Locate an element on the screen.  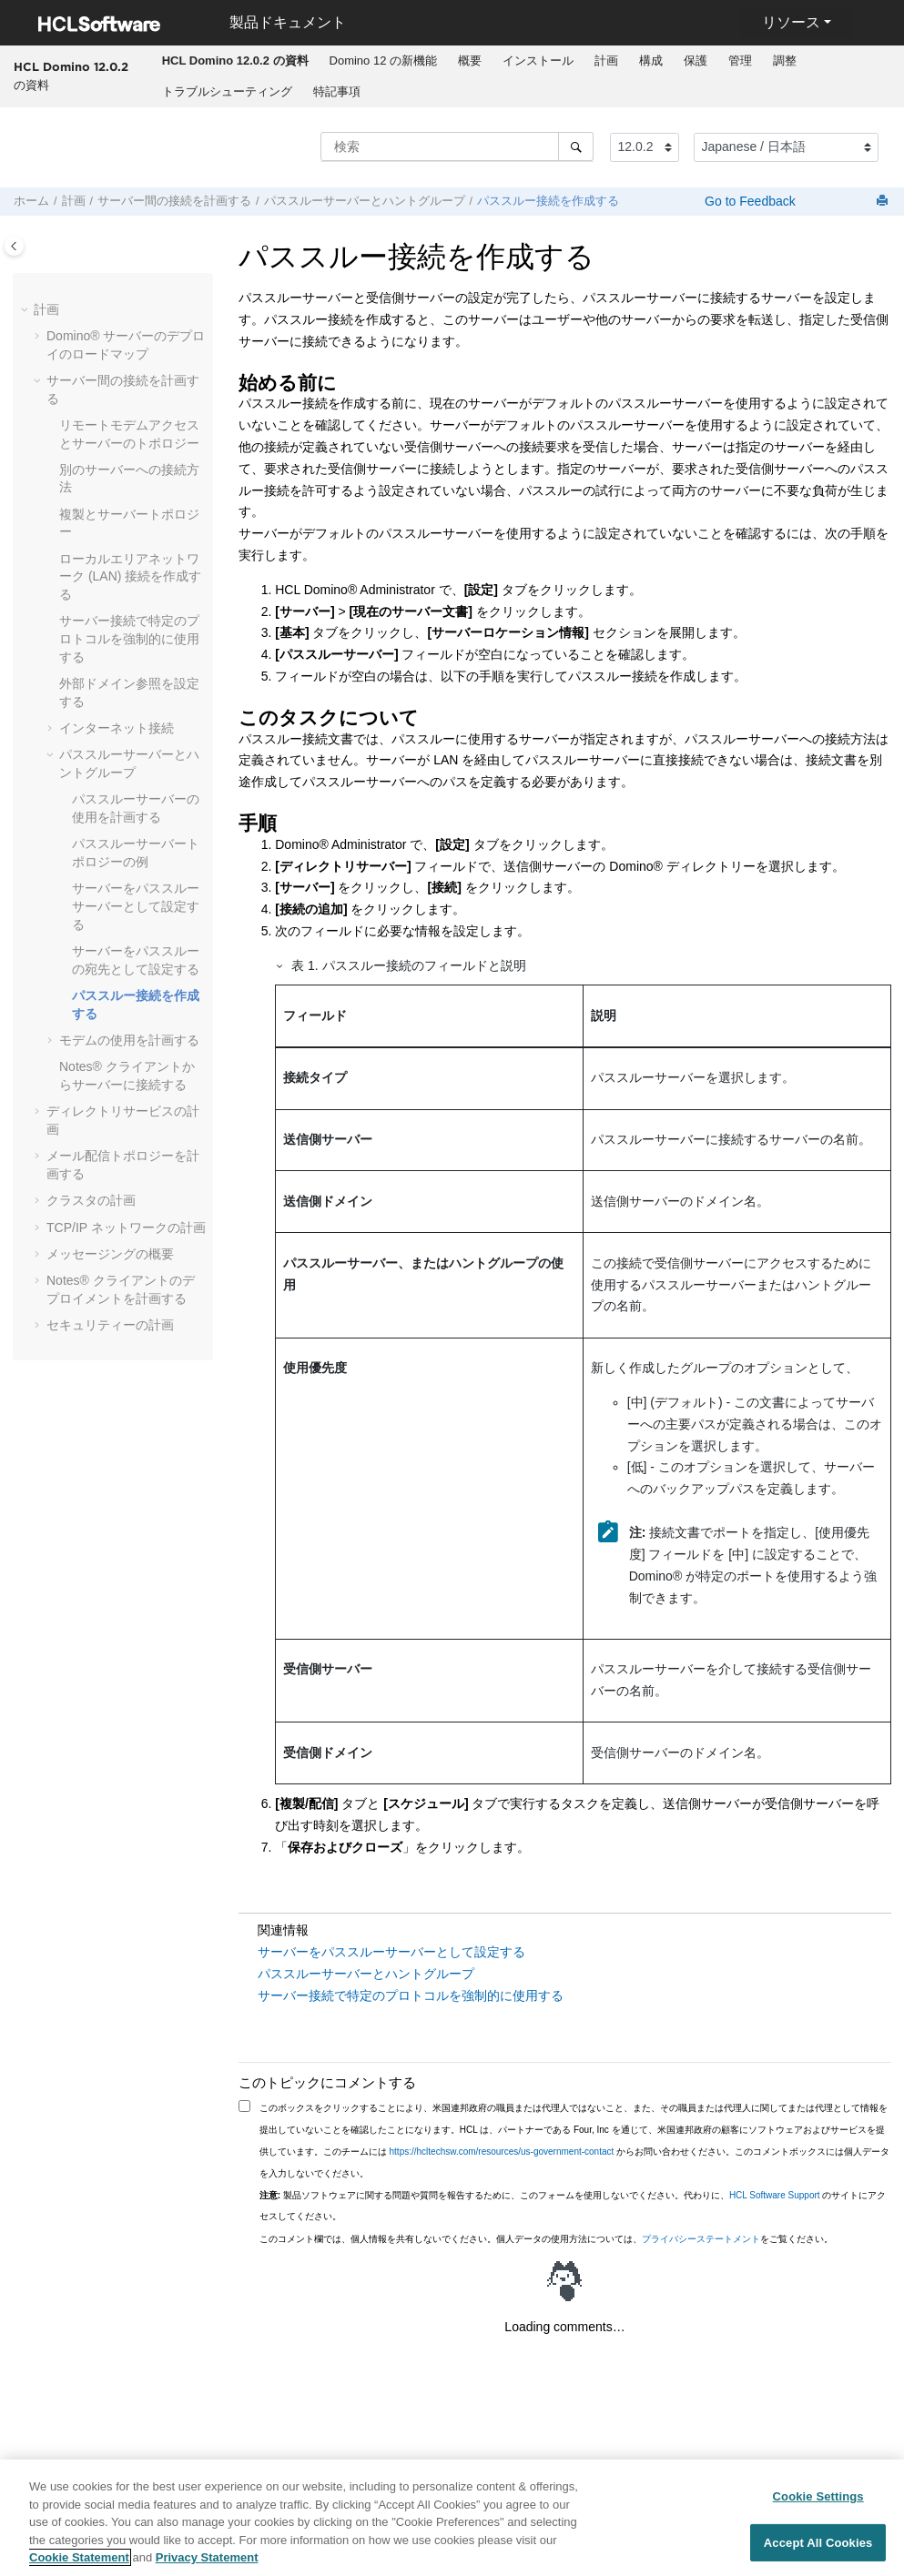
パススルー接続を作成する is located at coordinates (548, 201).